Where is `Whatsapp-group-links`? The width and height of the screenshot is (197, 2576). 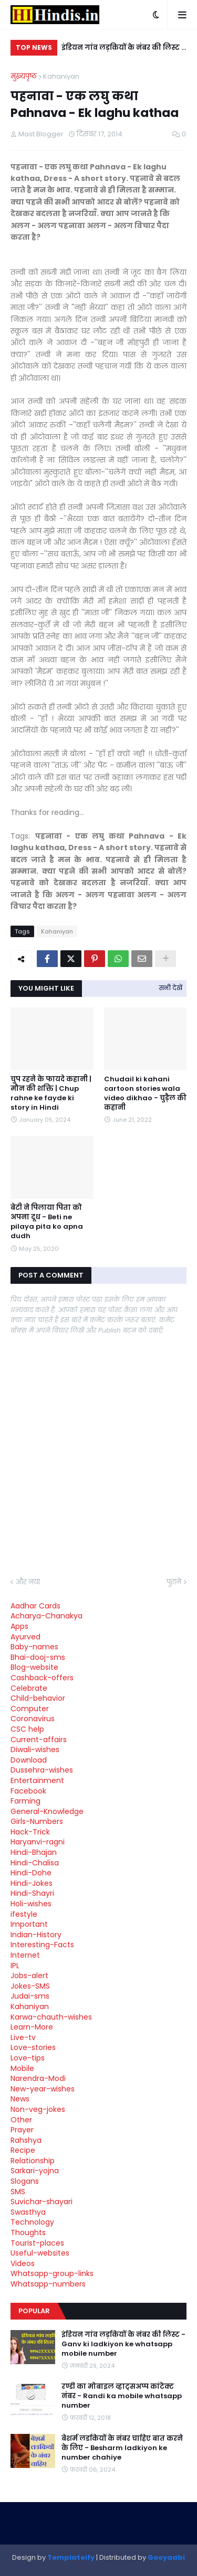 Whatsapp-group-links is located at coordinates (52, 2273).